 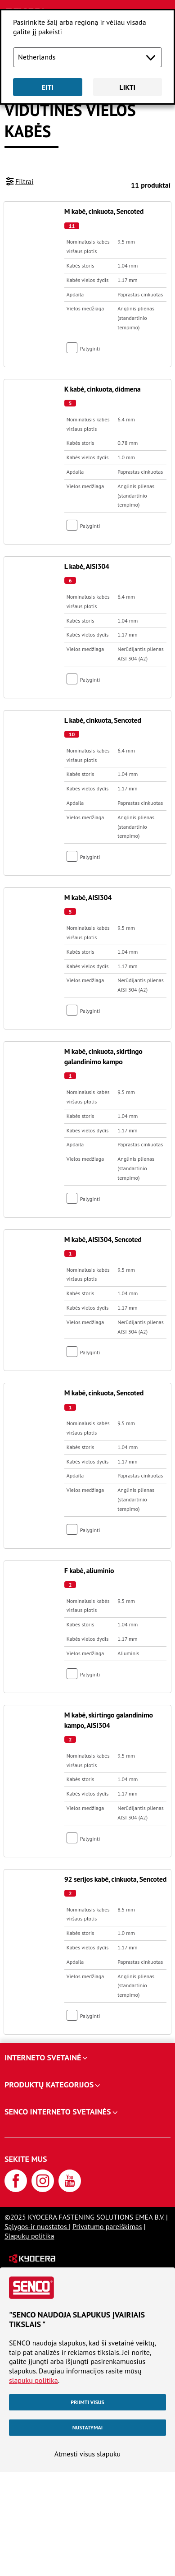 What do you see at coordinates (42, 2057) in the screenshot?
I see `Interneto svetainė` at bounding box center [42, 2057].